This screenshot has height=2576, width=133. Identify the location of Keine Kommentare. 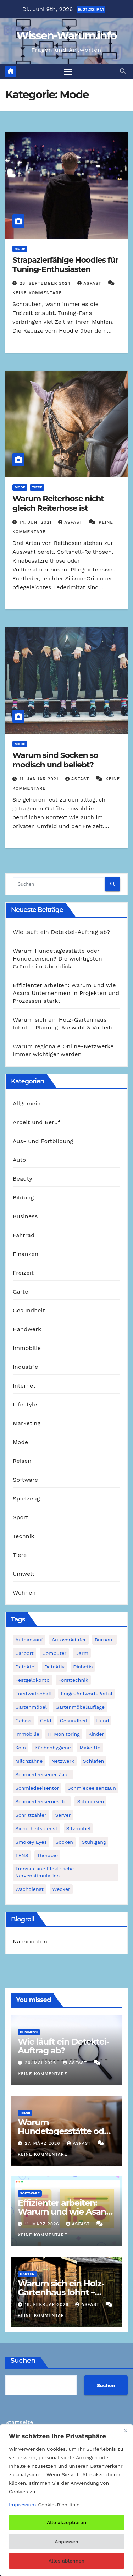
(37, 292).